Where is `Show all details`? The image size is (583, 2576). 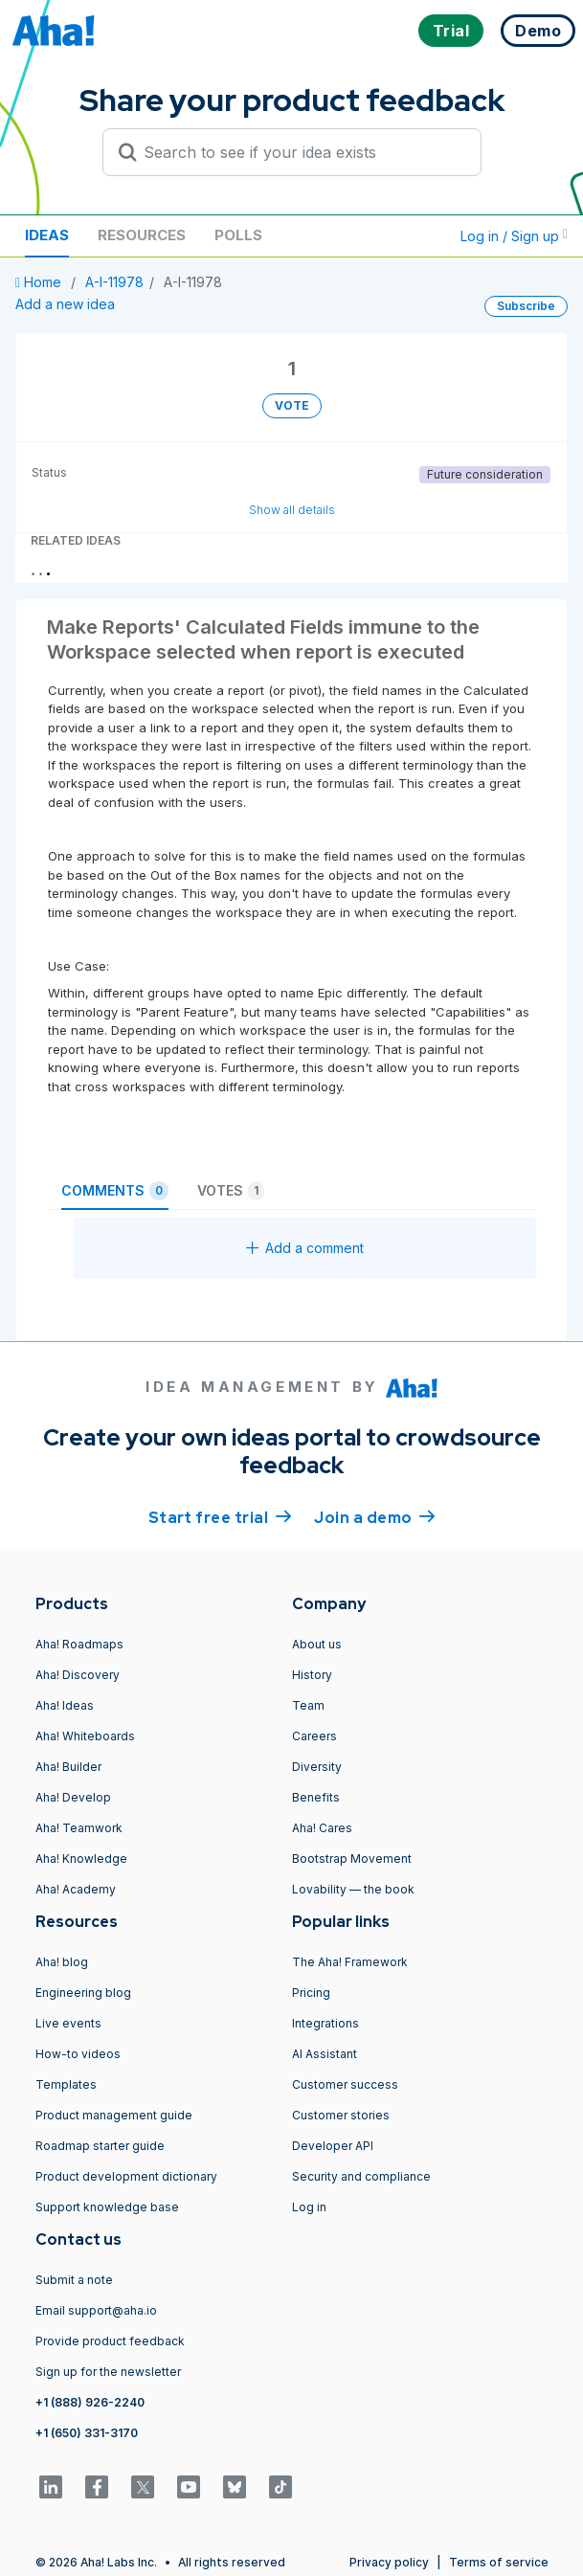 Show all details is located at coordinates (292, 510).